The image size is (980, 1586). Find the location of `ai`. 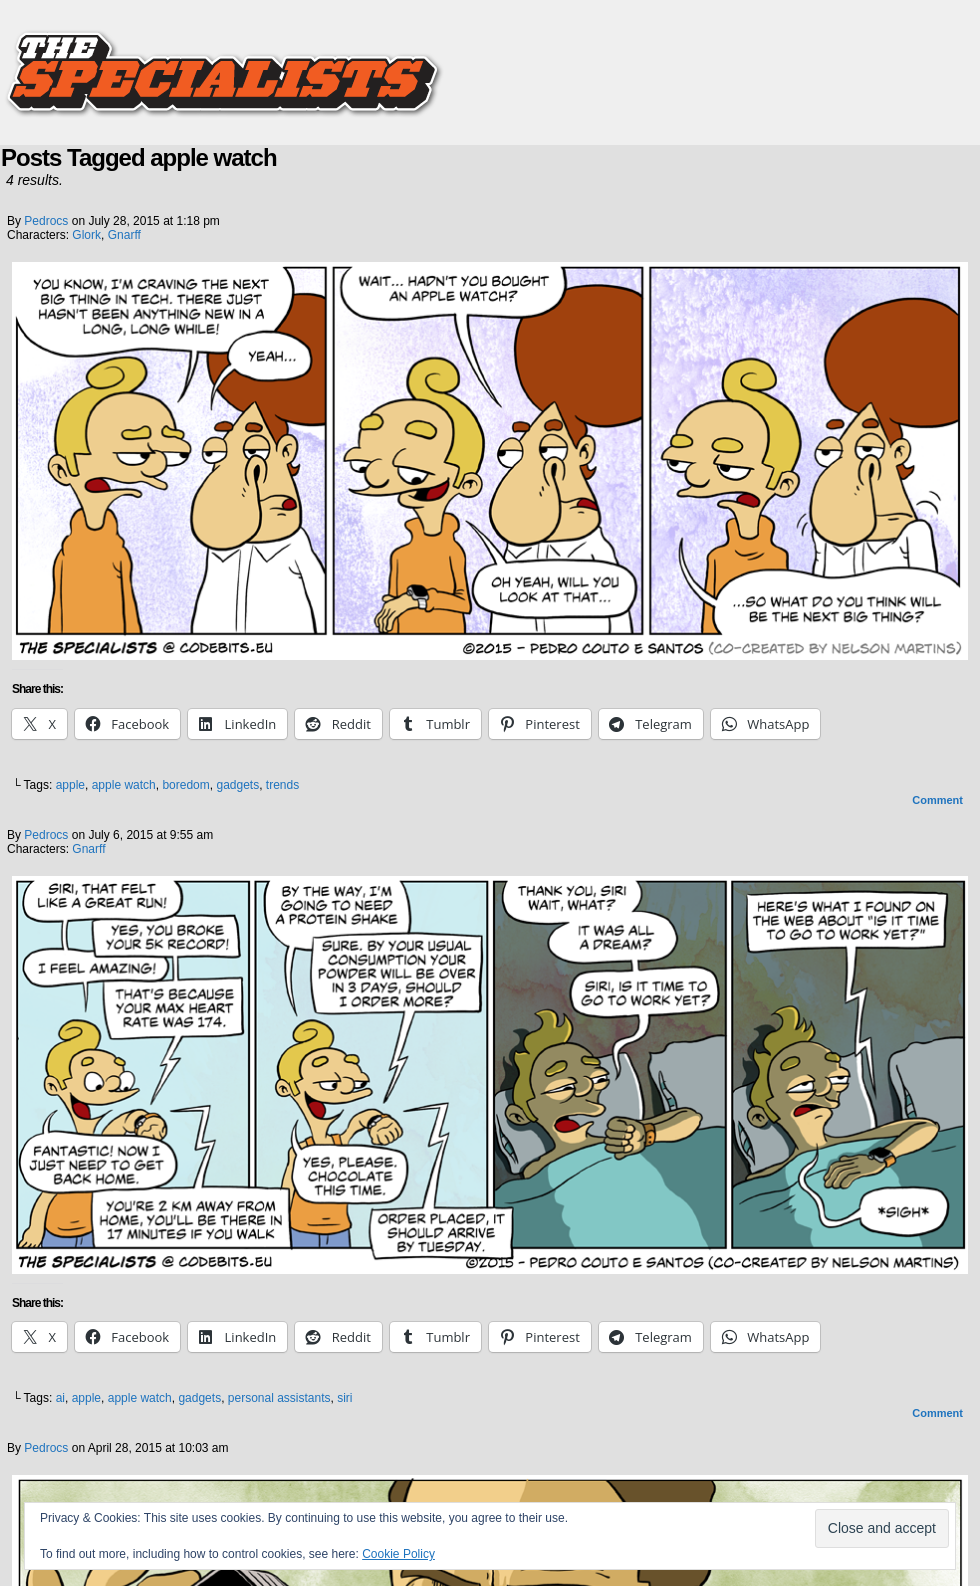

ai is located at coordinates (60, 1398).